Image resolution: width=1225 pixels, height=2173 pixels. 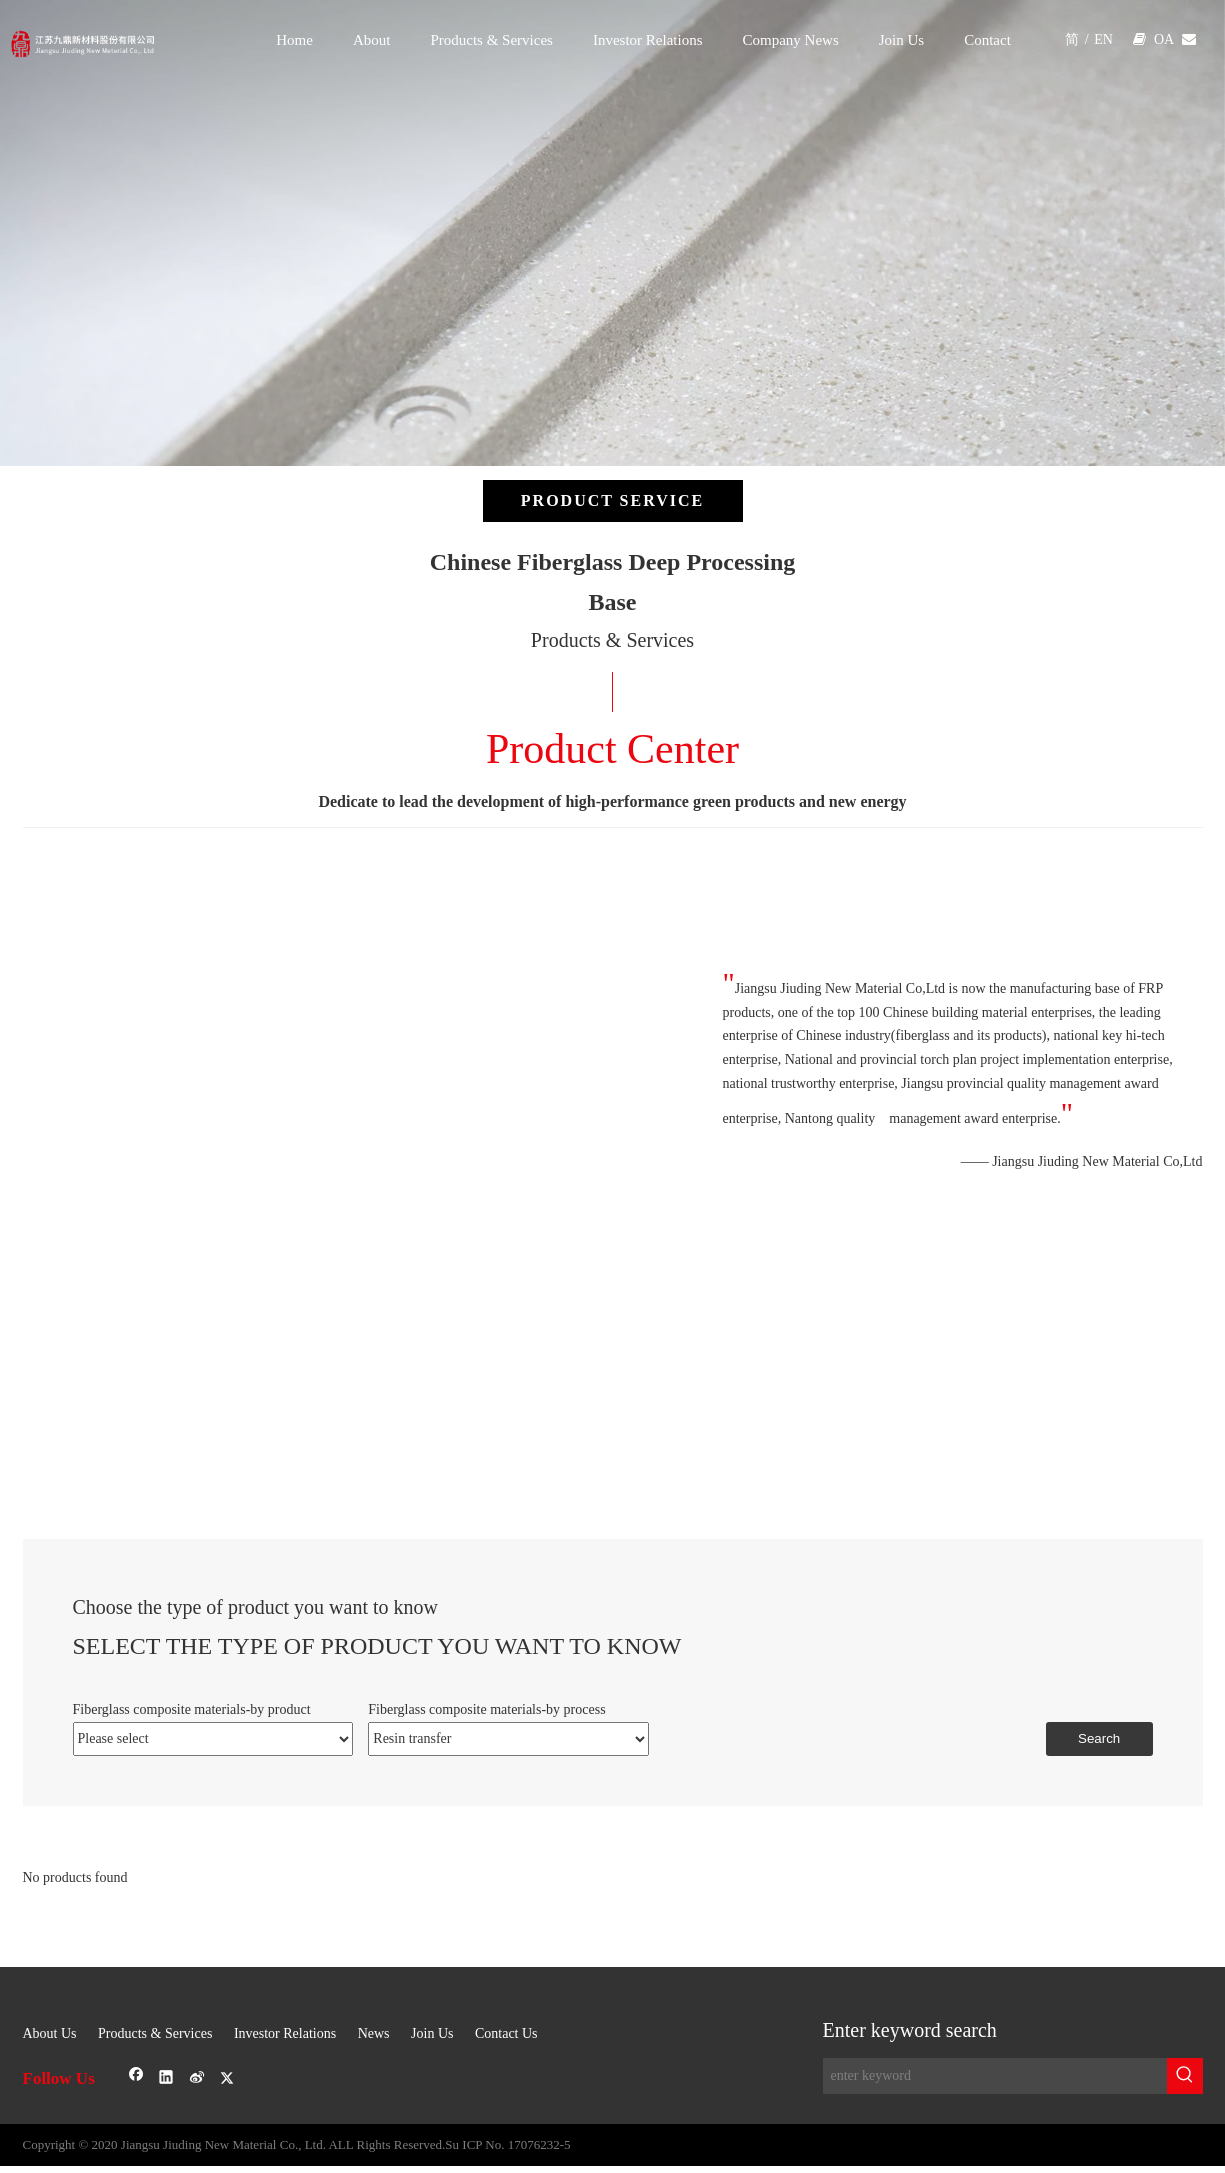 I want to click on [logo], so click(x=153, y=34).